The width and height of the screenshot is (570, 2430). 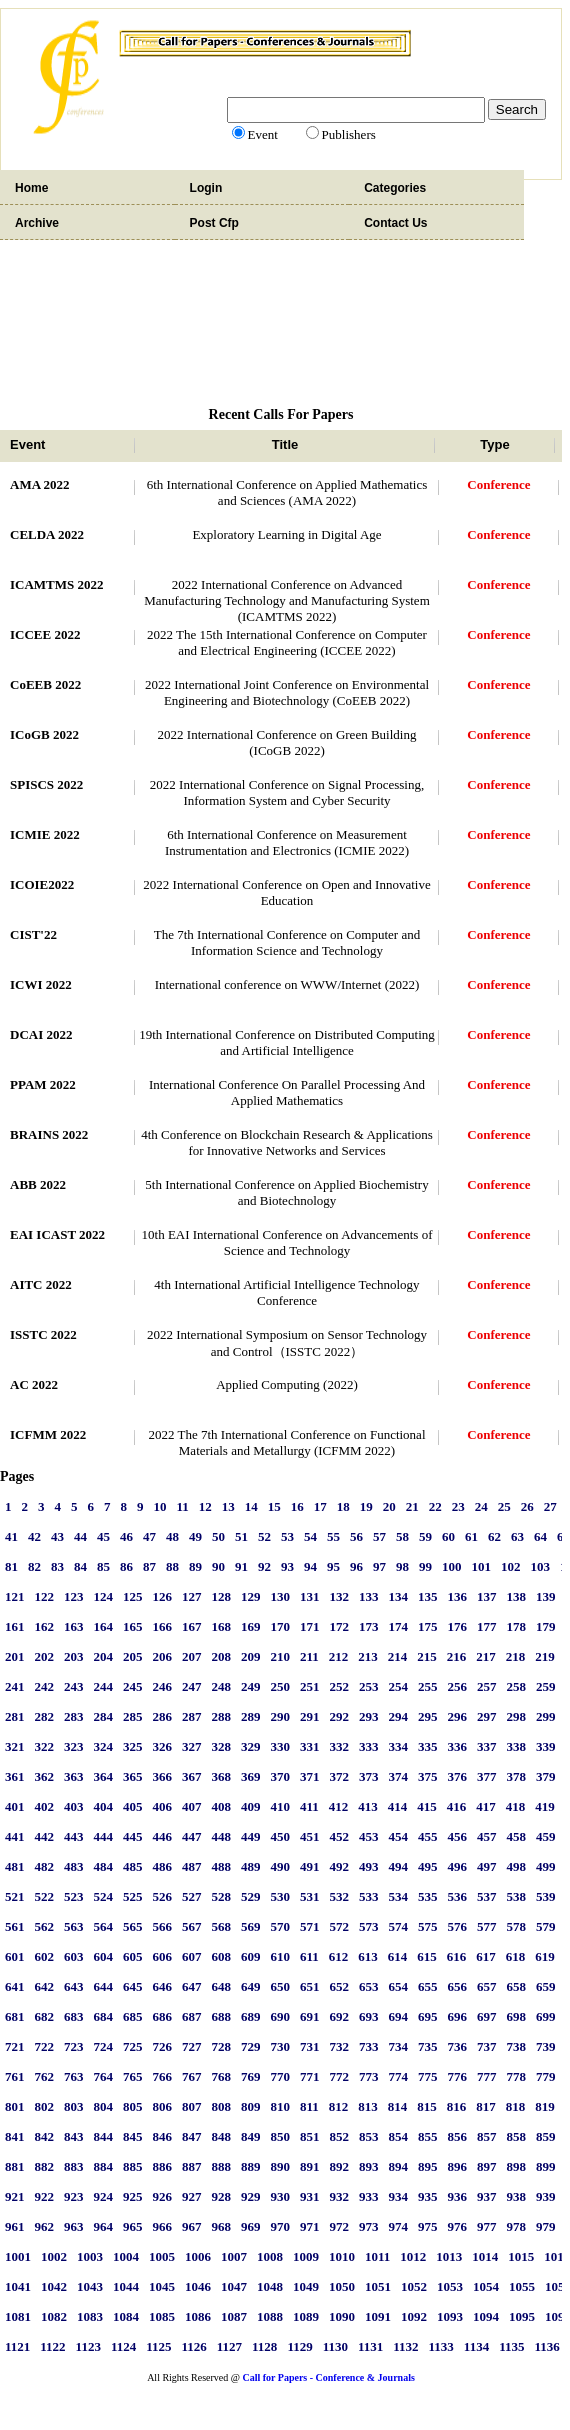 I want to click on 851, so click(x=310, y=2136).